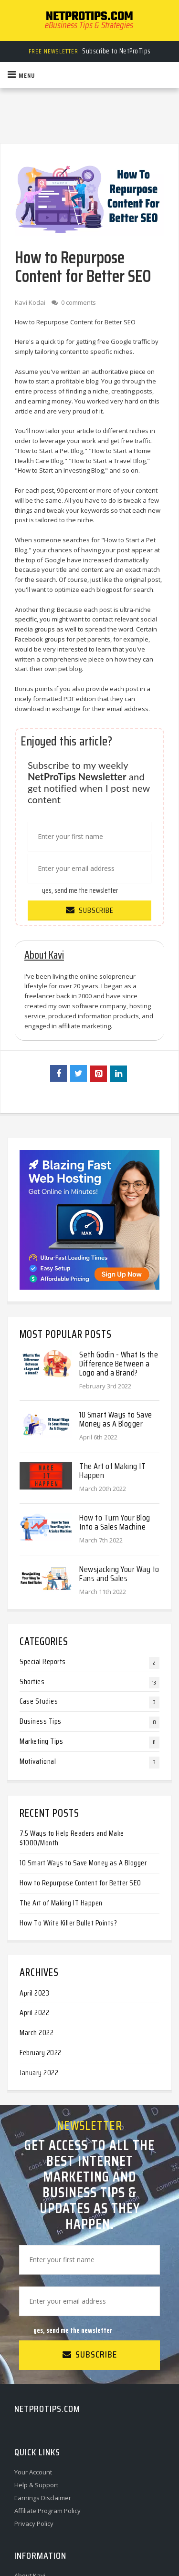 The width and height of the screenshot is (179, 2576). What do you see at coordinates (68, 1793) in the screenshot?
I see `How To Write Killer Bullet Points?` at bounding box center [68, 1793].